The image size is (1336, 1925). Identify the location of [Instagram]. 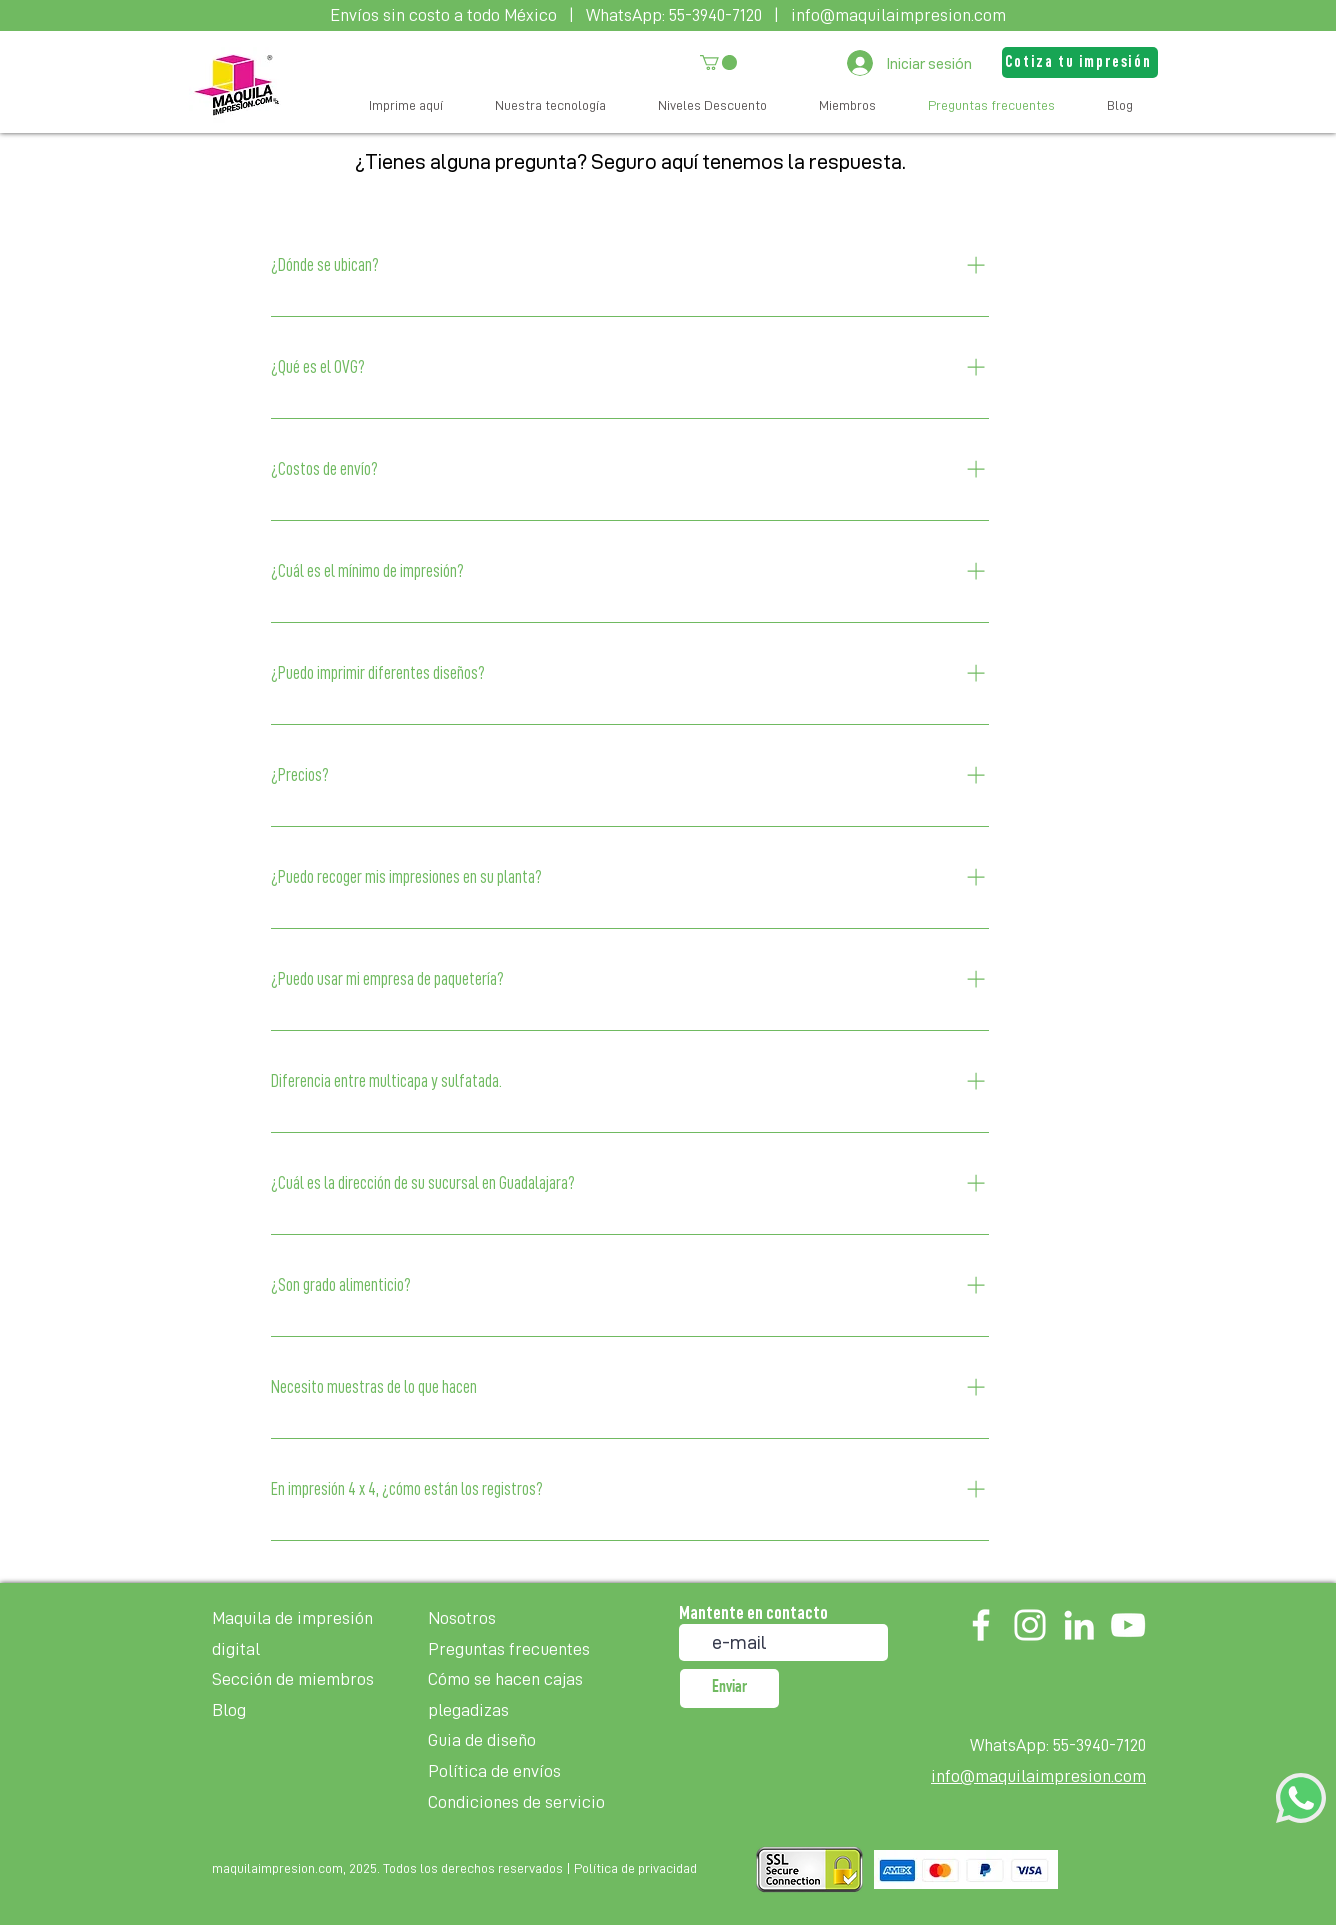
(1030, 1625).